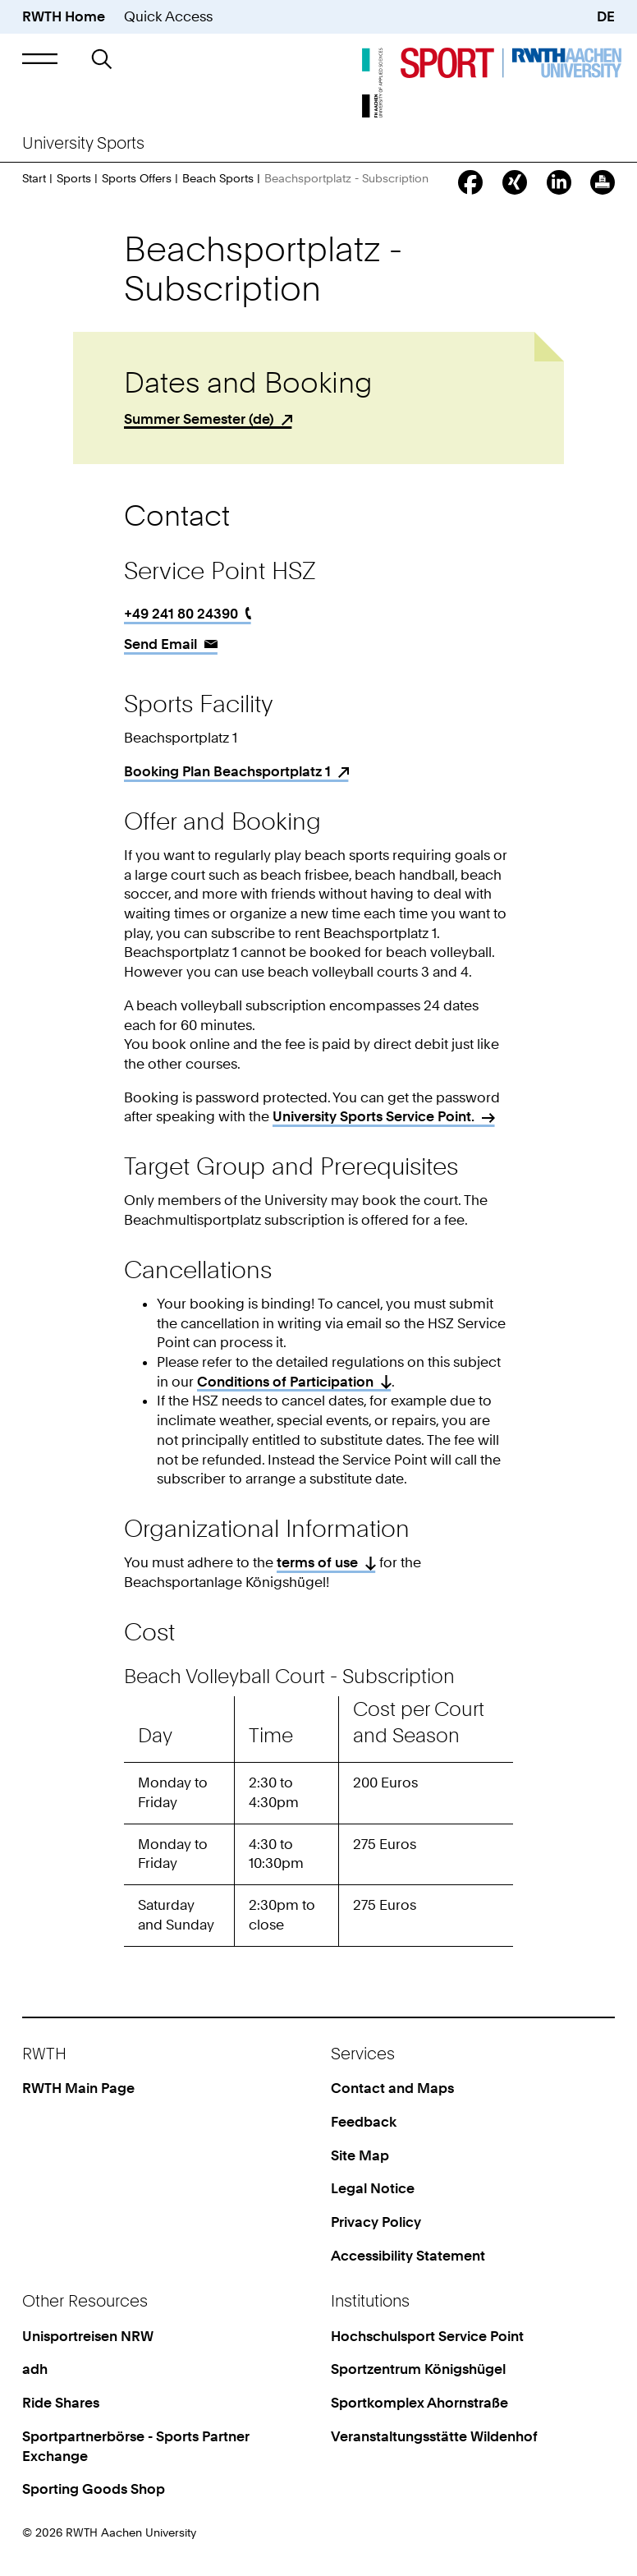 The width and height of the screenshot is (637, 2576). What do you see at coordinates (34, 178) in the screenshot?
I see `Start` at bounding box center [34, 178].